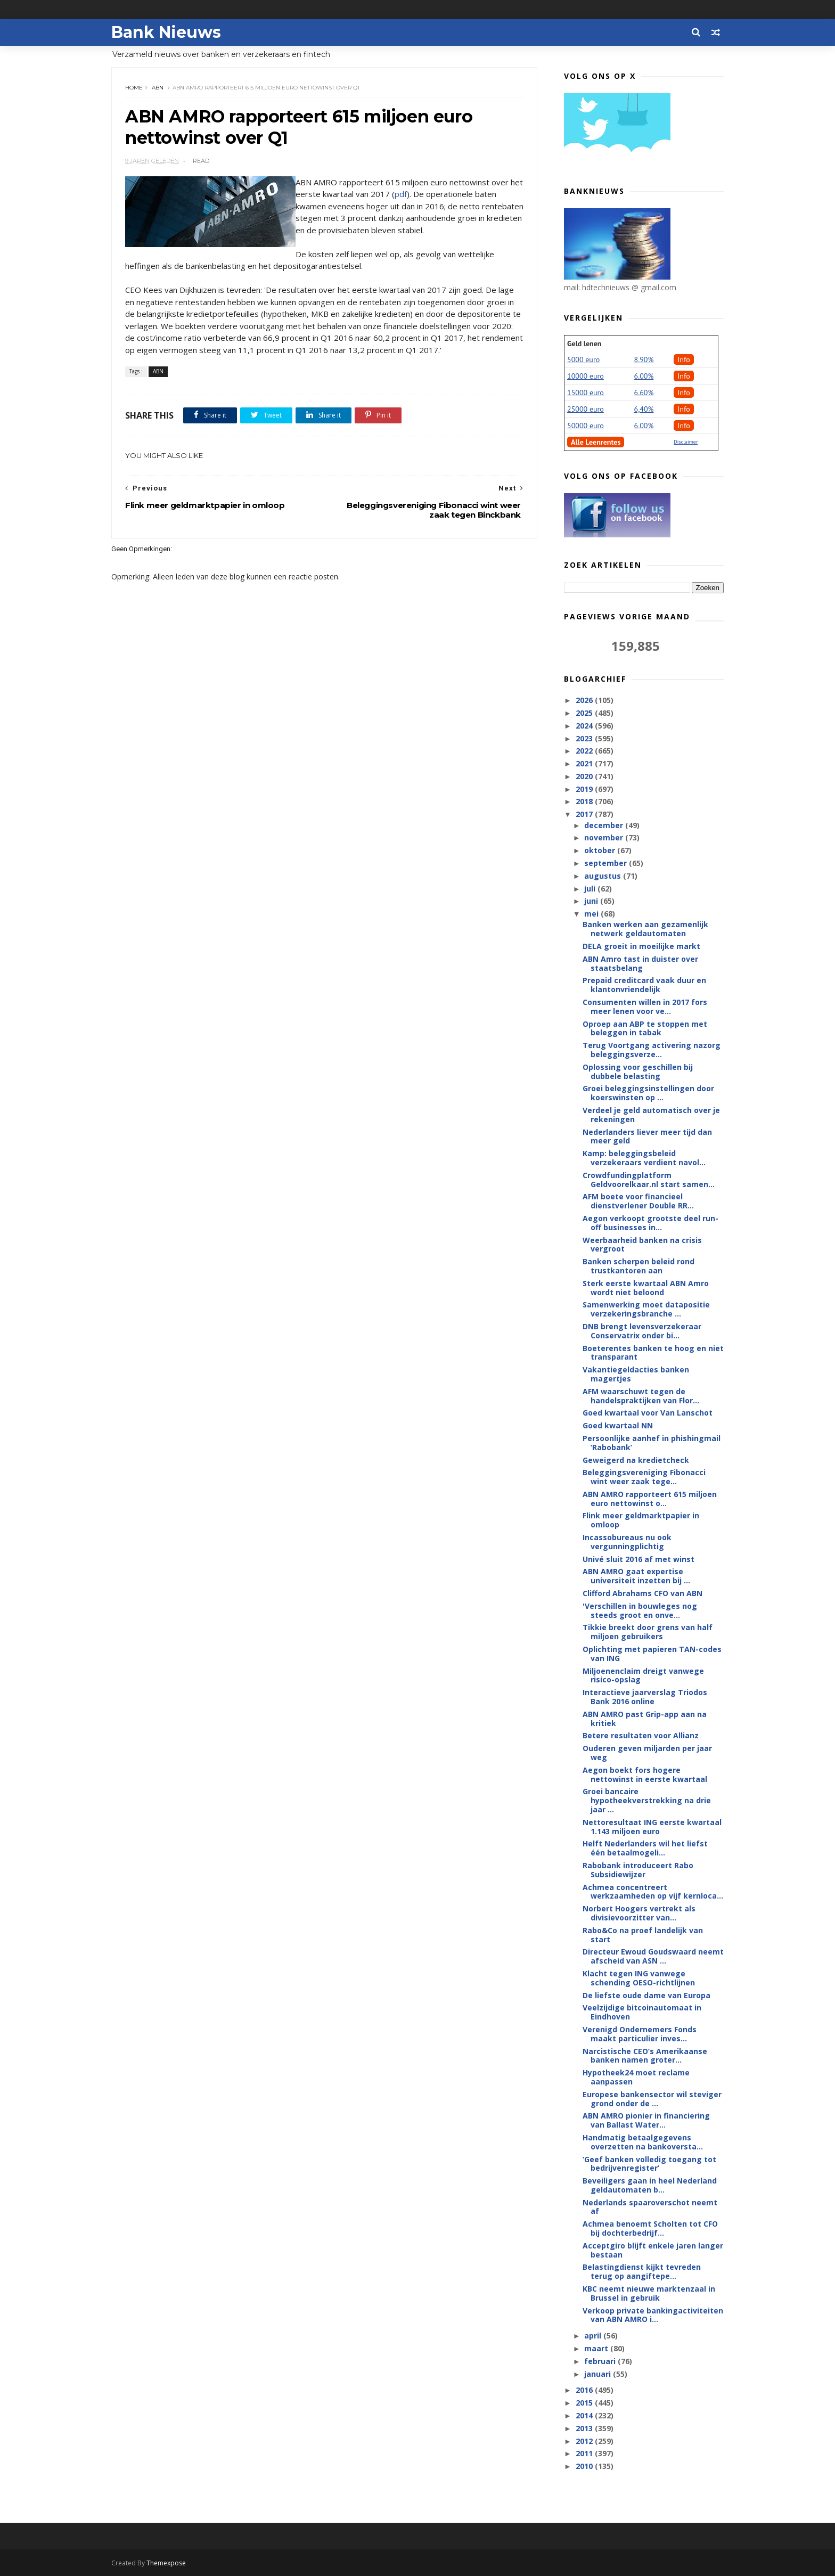 This screenshot has height=2576, width=835. What do you see at coordinates (653, 1891) in the screenshot?
I see `Achmea concentreert werkzaamheden op vijf kernloca...` at bounding box center [653, 1891].